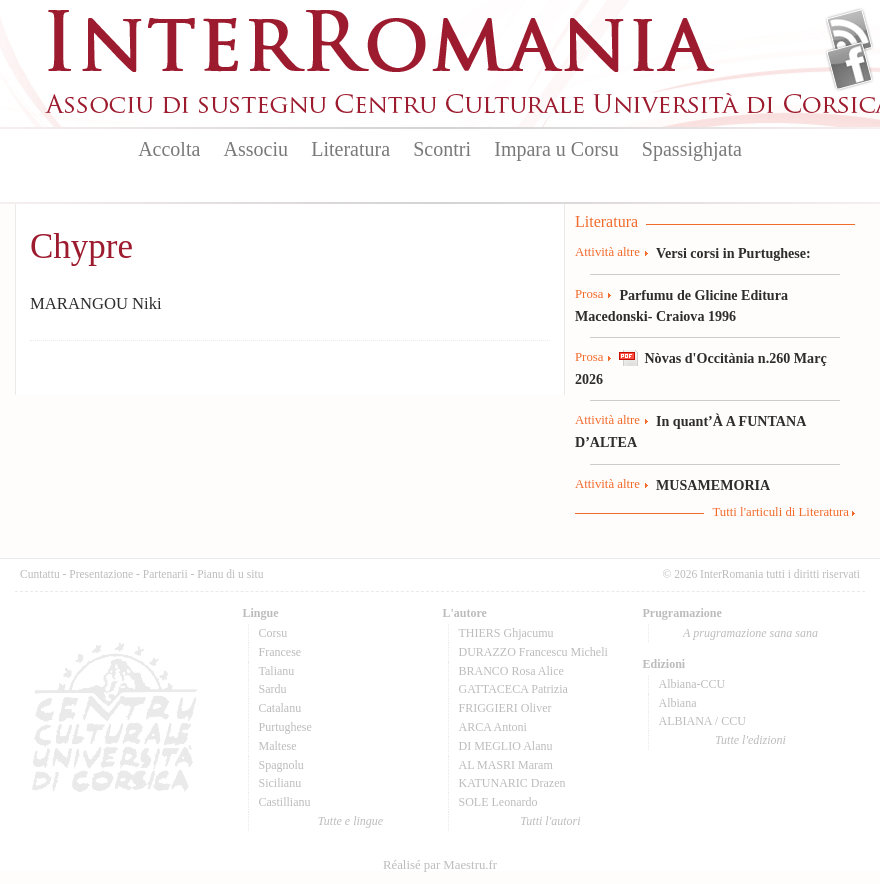  Describe the element at coordinates (511, 671) in the screenshot. I see `BRANCO Rosa Alice` at that location.